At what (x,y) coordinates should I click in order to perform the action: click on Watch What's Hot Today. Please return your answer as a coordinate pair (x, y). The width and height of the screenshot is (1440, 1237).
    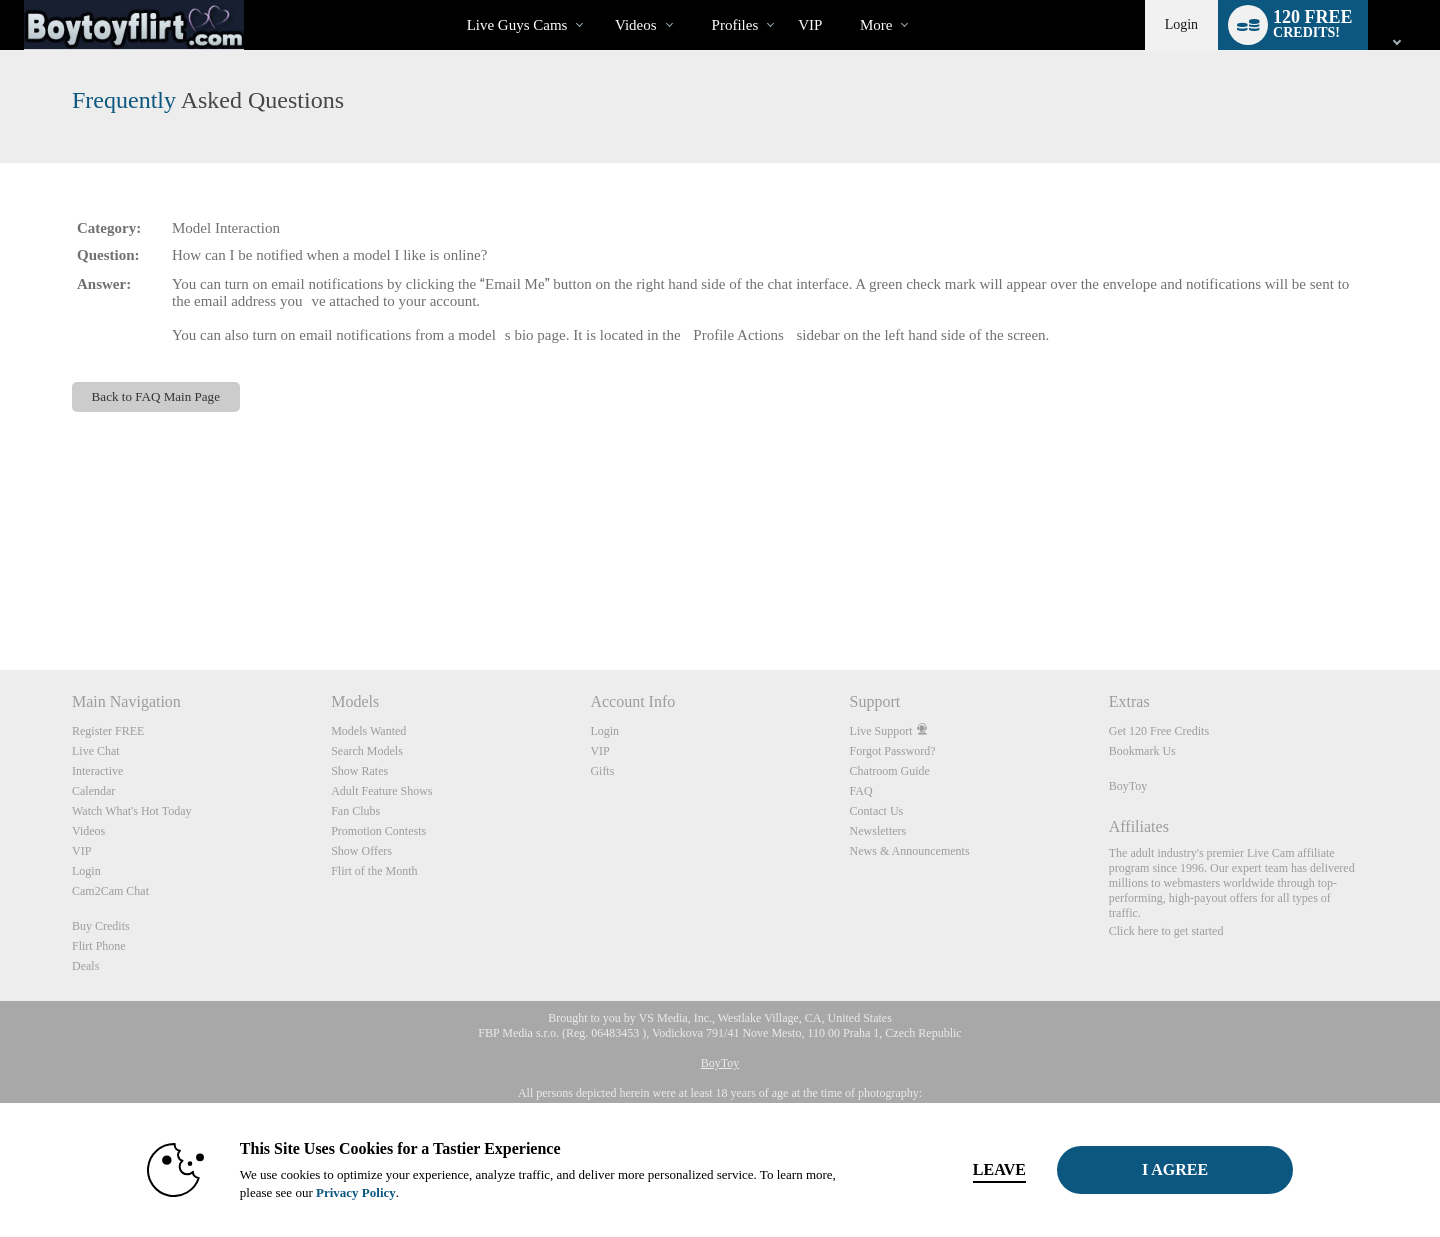
    Looking at the image, I should click on (132, 811).